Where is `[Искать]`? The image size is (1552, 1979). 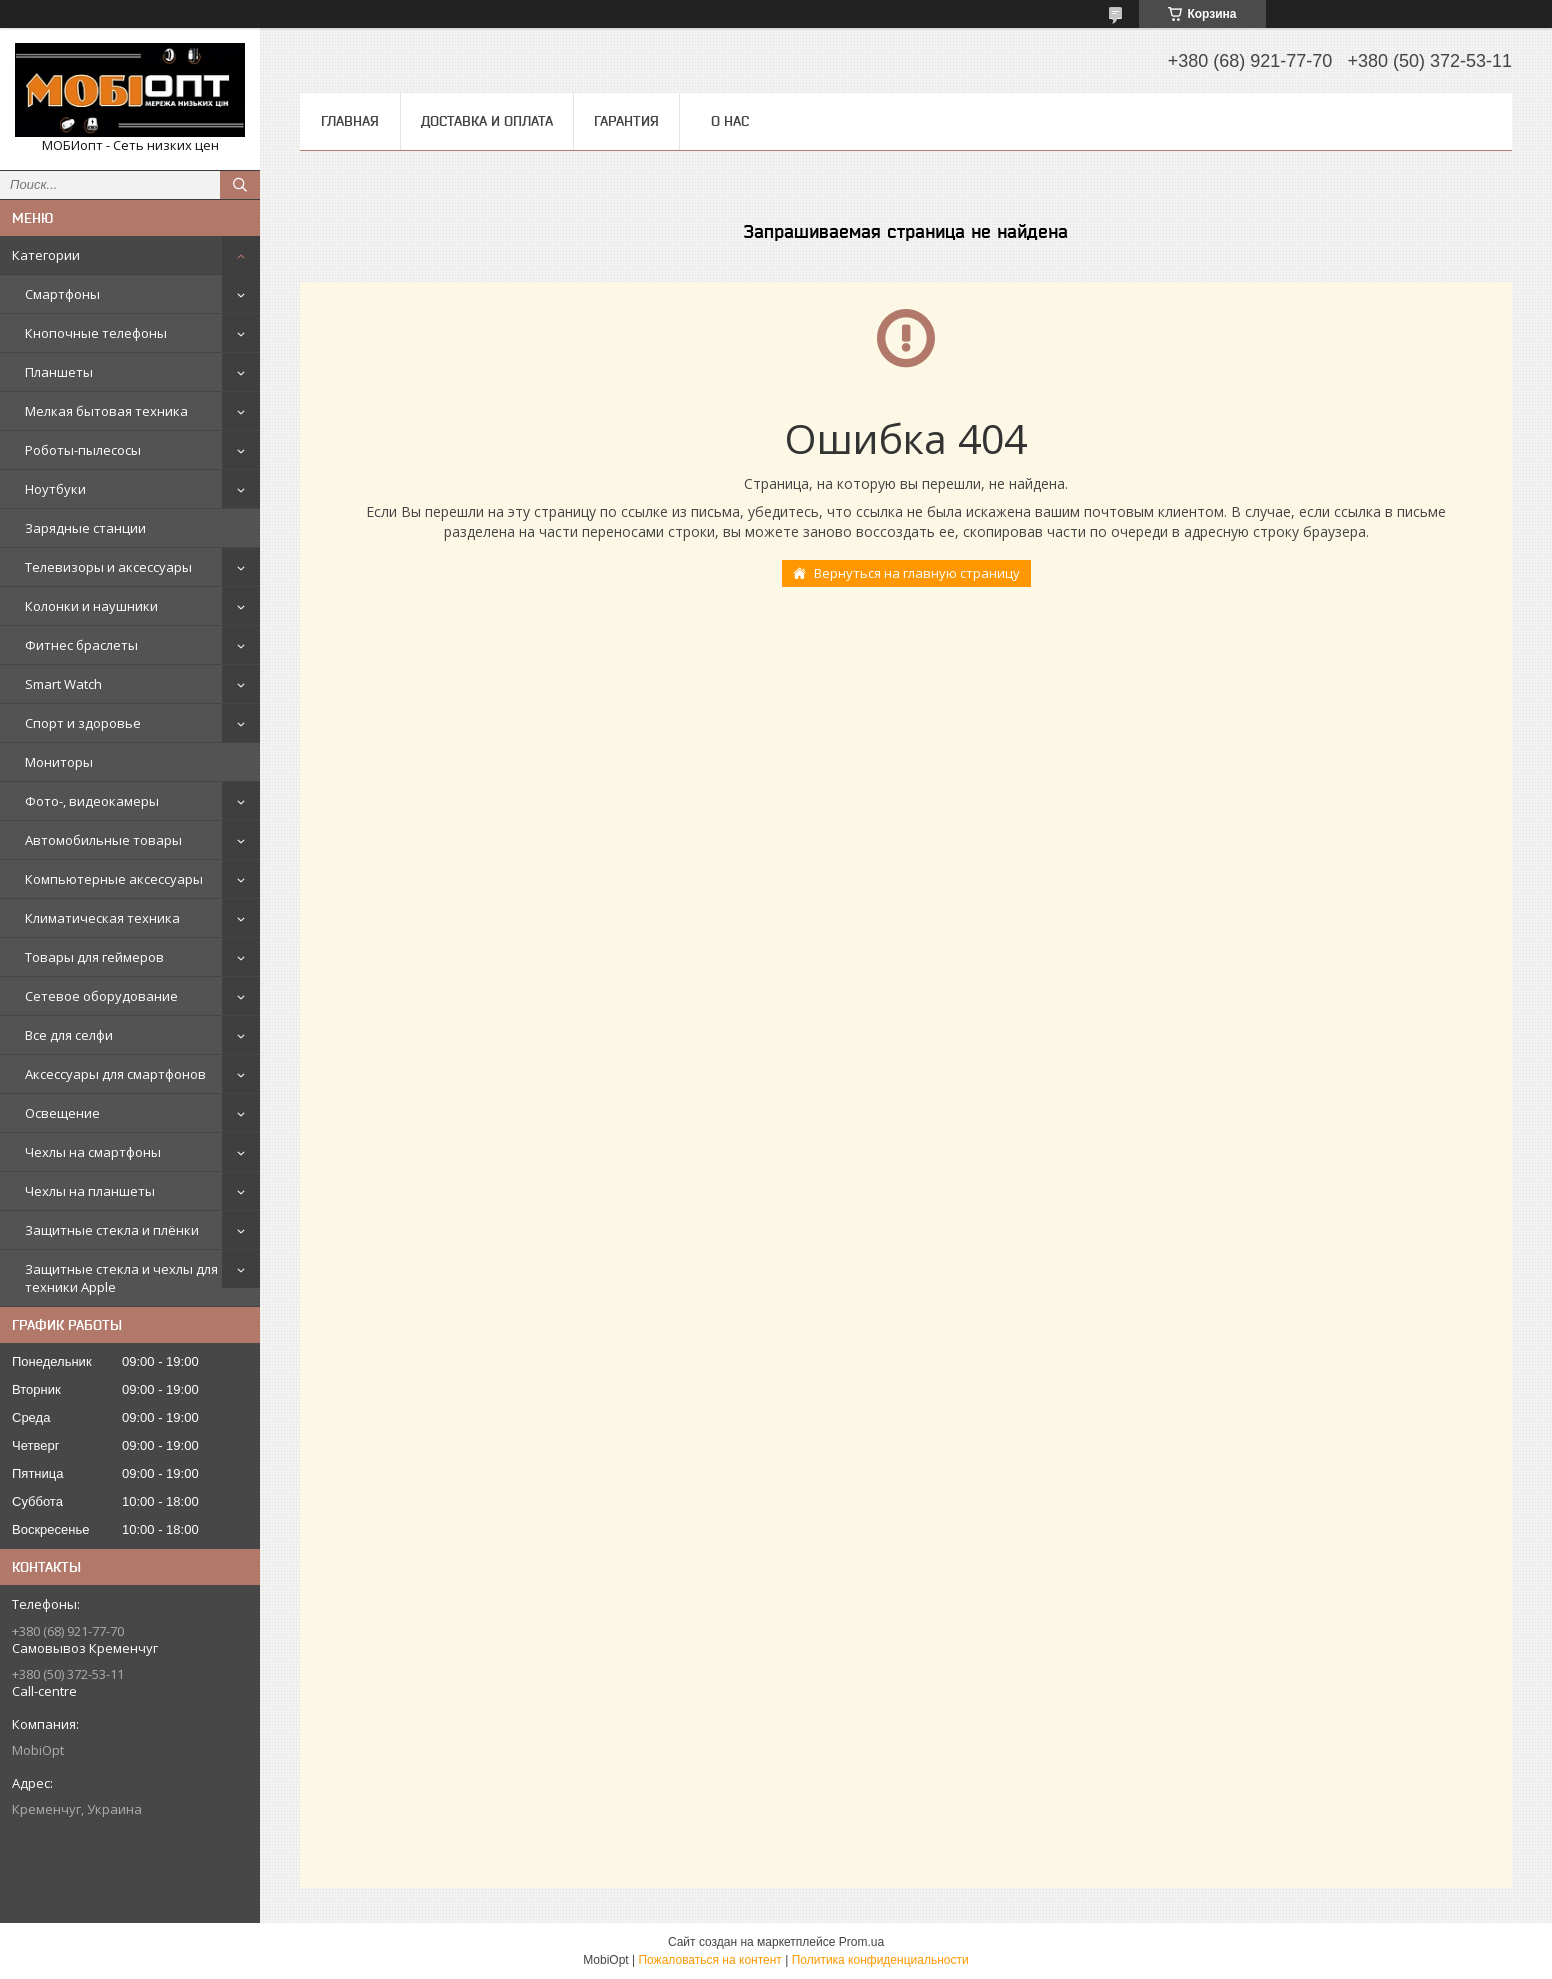
[Искать] is located at coordinates (240, 185).